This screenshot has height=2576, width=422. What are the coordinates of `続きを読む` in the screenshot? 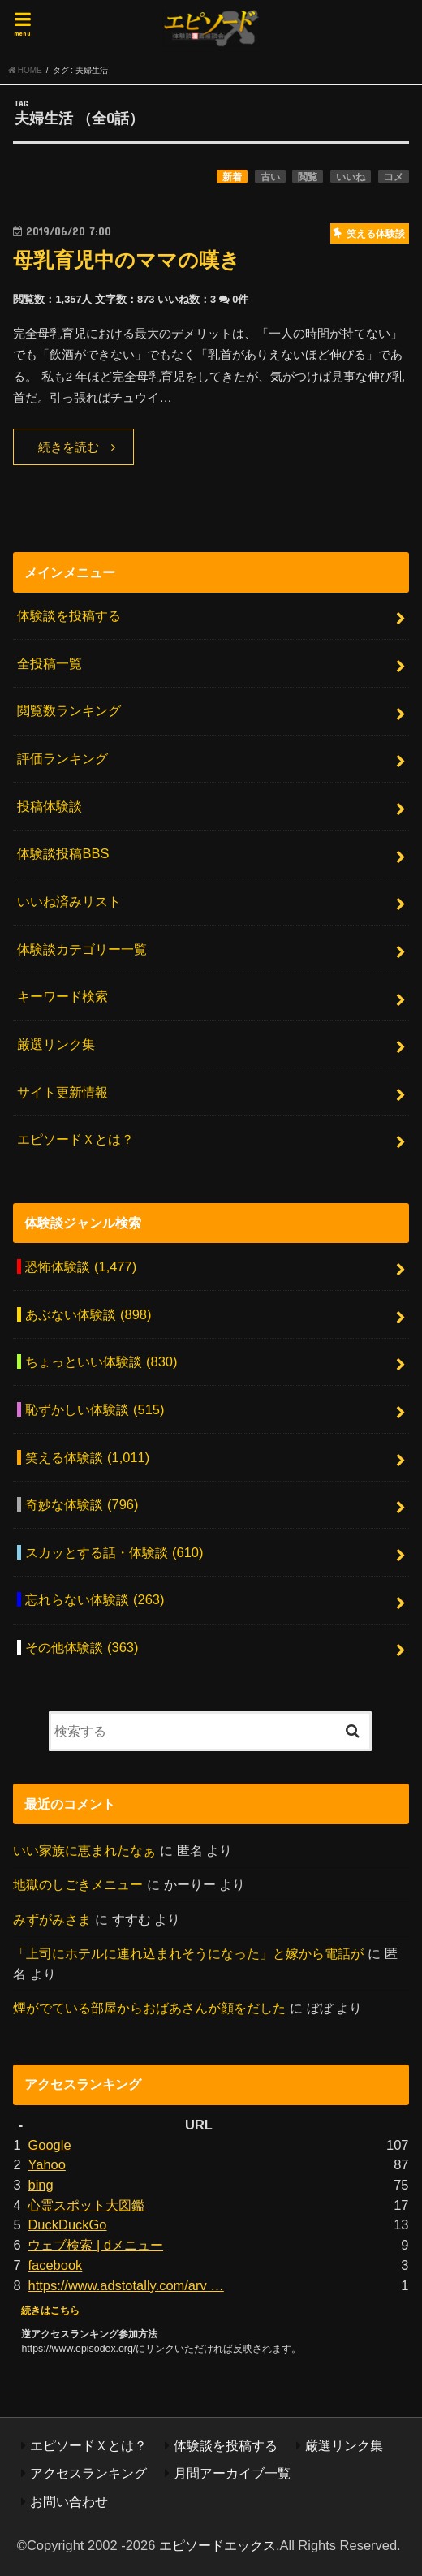 It's located at (68, 447).